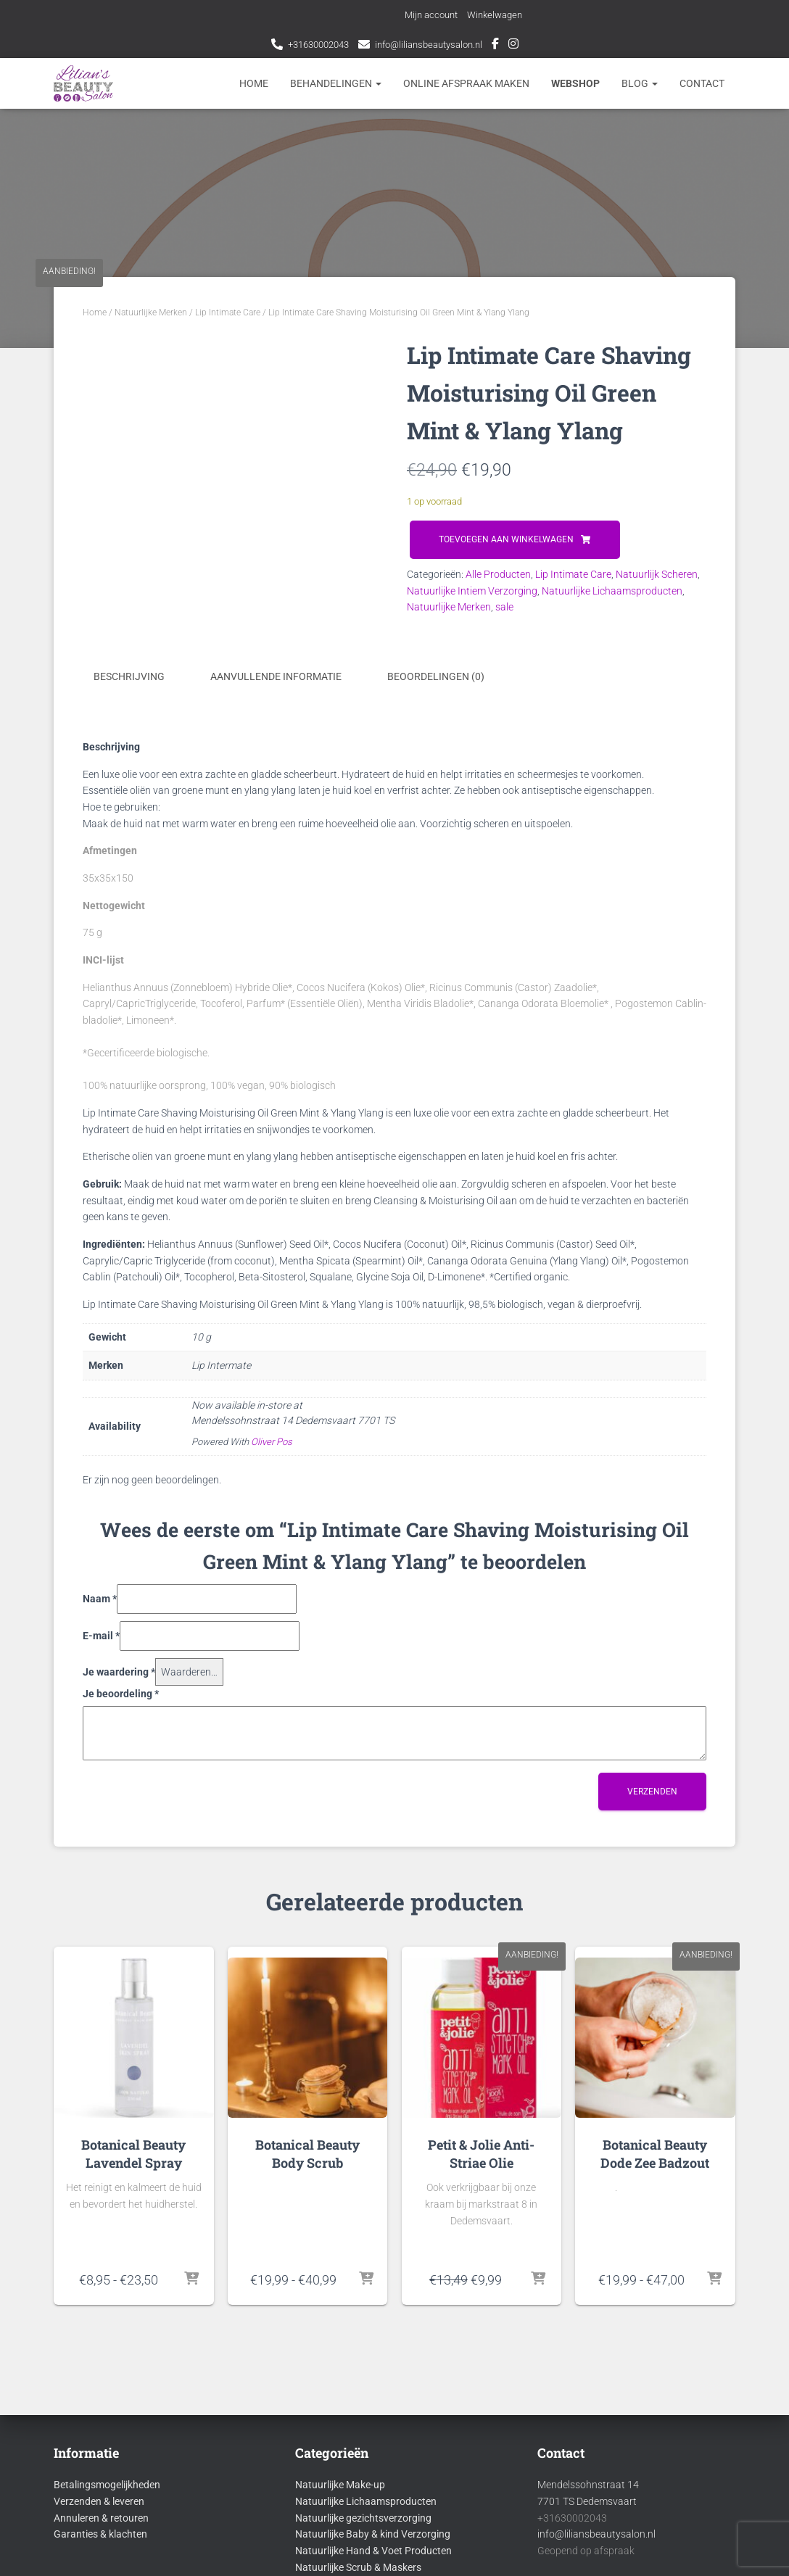 The height and width of the screenshot is (2576, 789). I want to click on Facebook, so click(504, 45).